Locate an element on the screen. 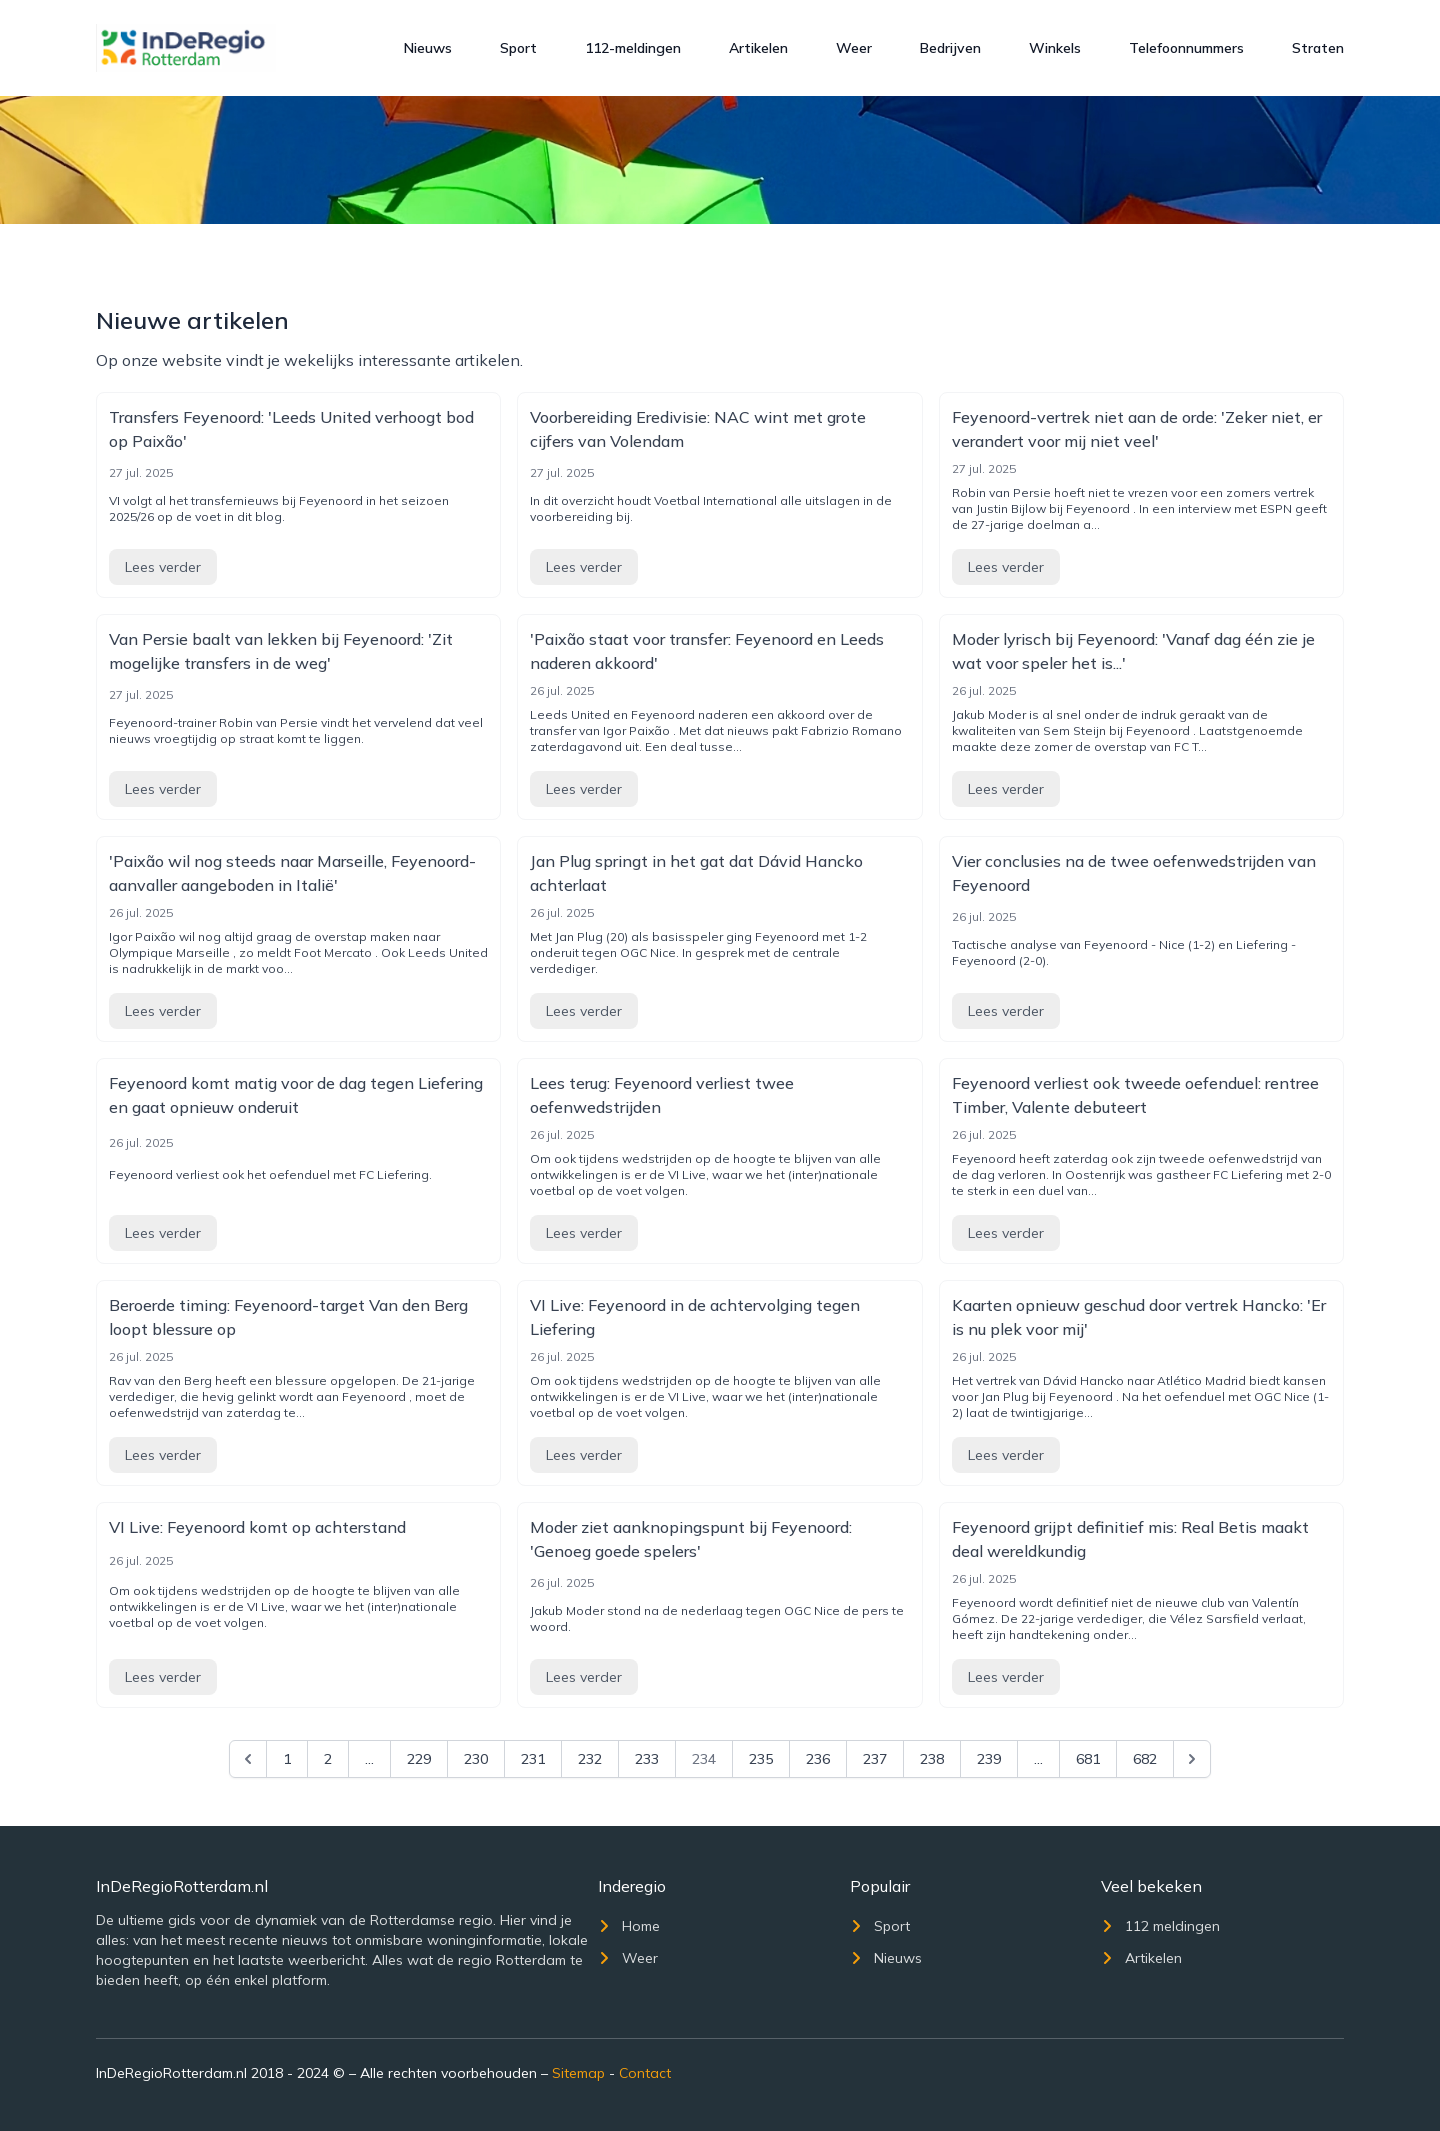 The image size is (1440, 2131). 233 [Go to page 233] is located at coordinates (647, 1759).